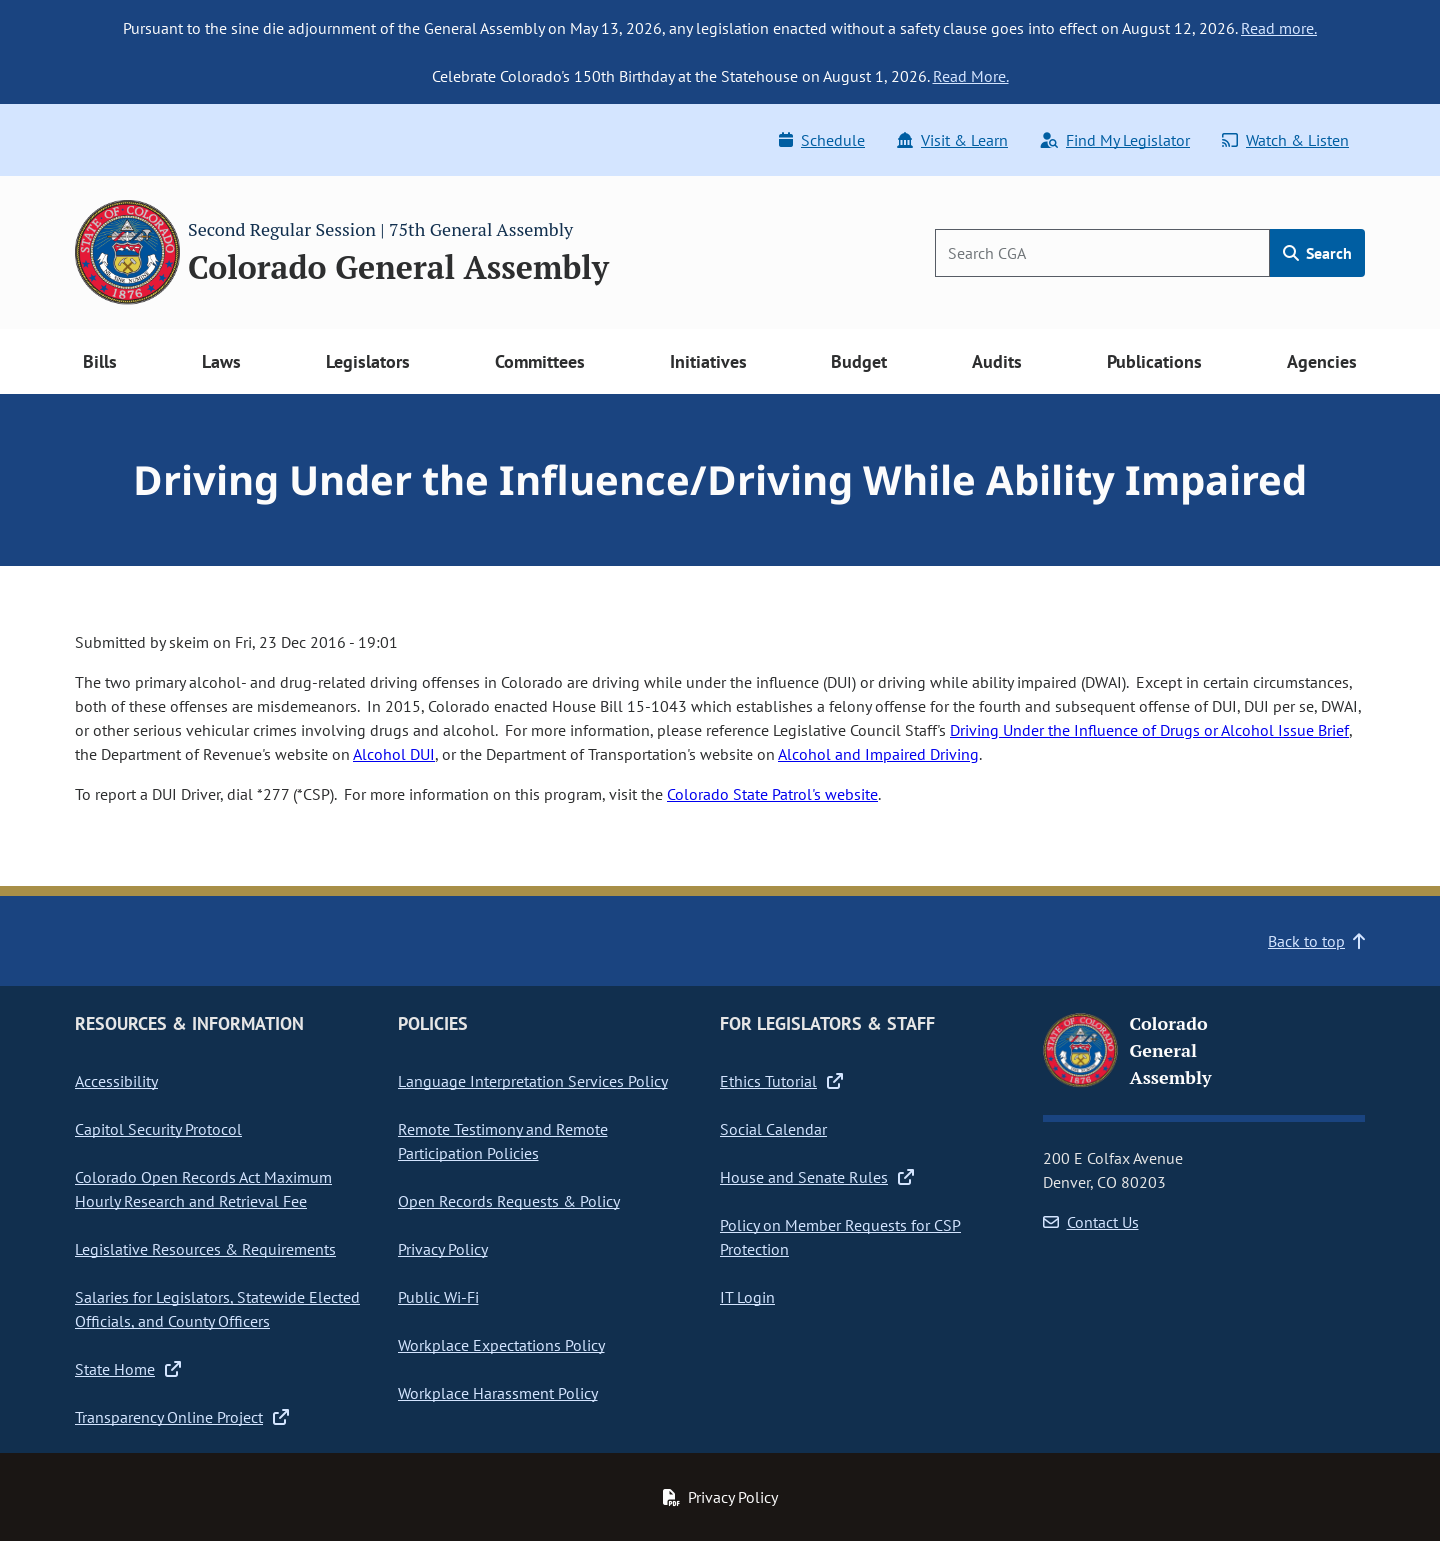  What do you see at coordinates (217, 1309) in the screenshot?
I see `Salaries for Legislators, Statewide Elected Officials, and County Officers` at bounding box center [217, 1309].